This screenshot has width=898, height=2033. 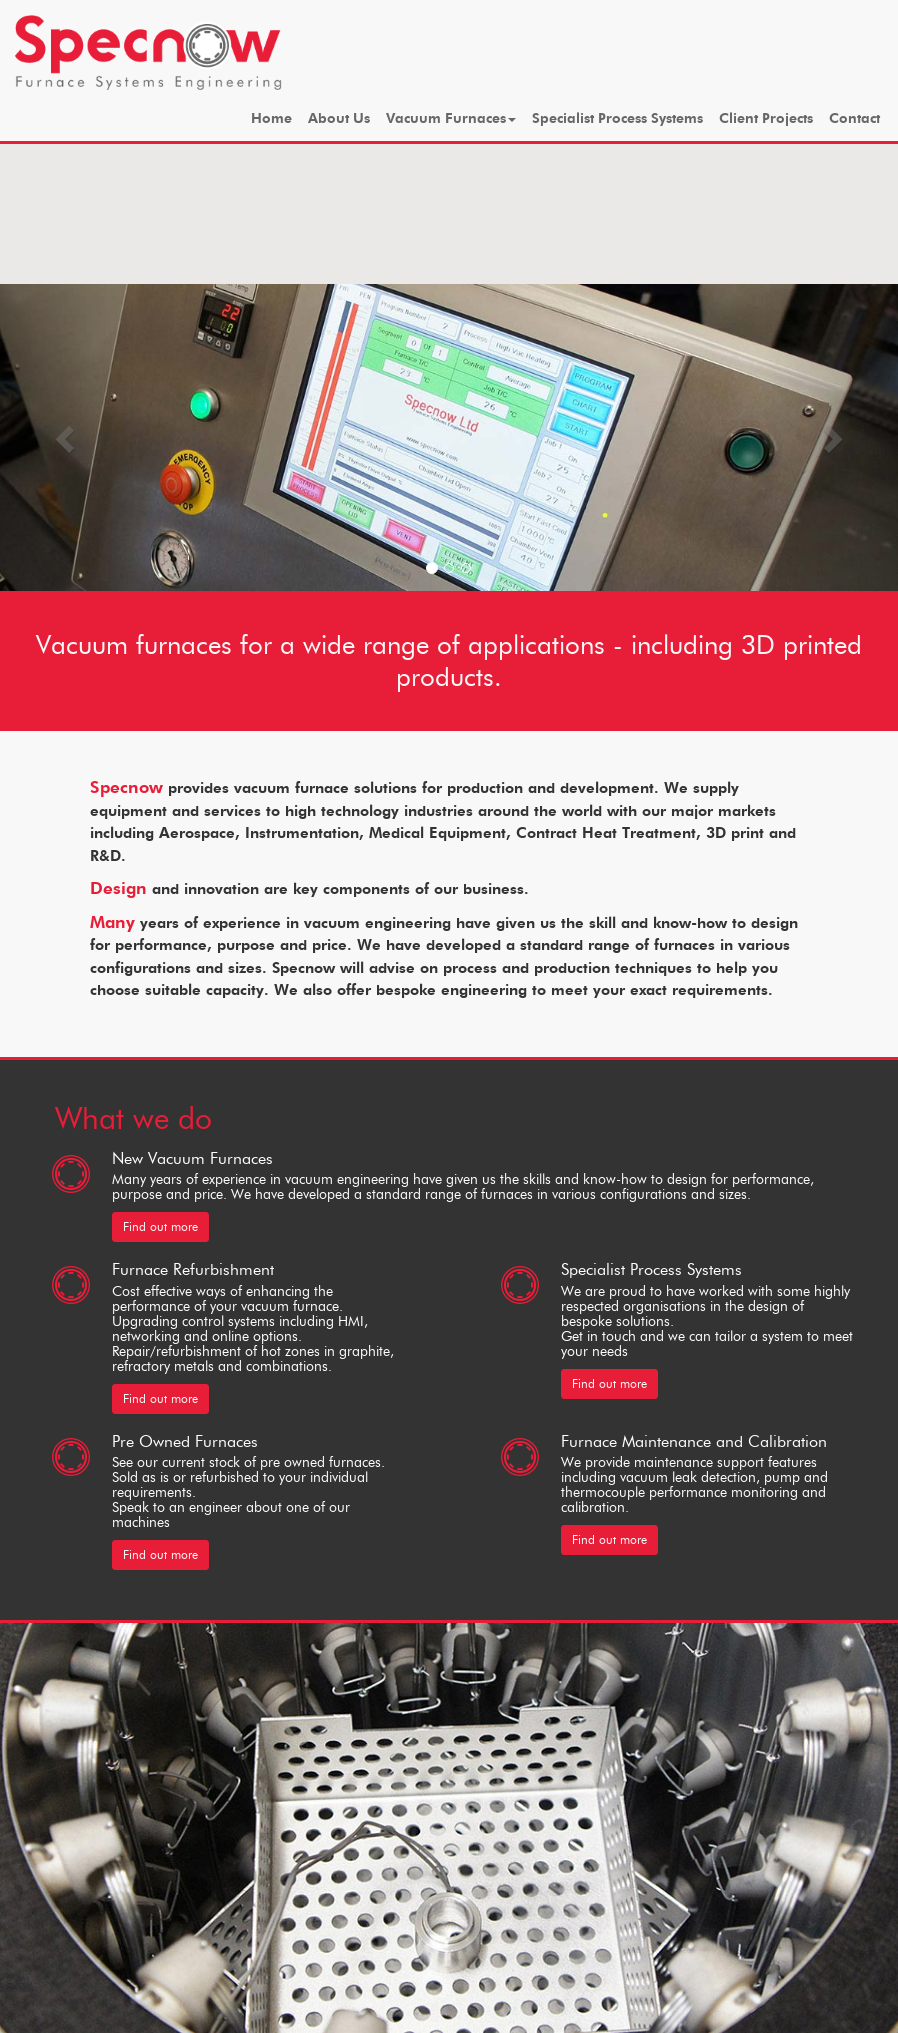 What do you see at coordinates (451, 118) in the screenshot?
I see `Vacuum Furnaces [button]` at bounding box center [451, 118].